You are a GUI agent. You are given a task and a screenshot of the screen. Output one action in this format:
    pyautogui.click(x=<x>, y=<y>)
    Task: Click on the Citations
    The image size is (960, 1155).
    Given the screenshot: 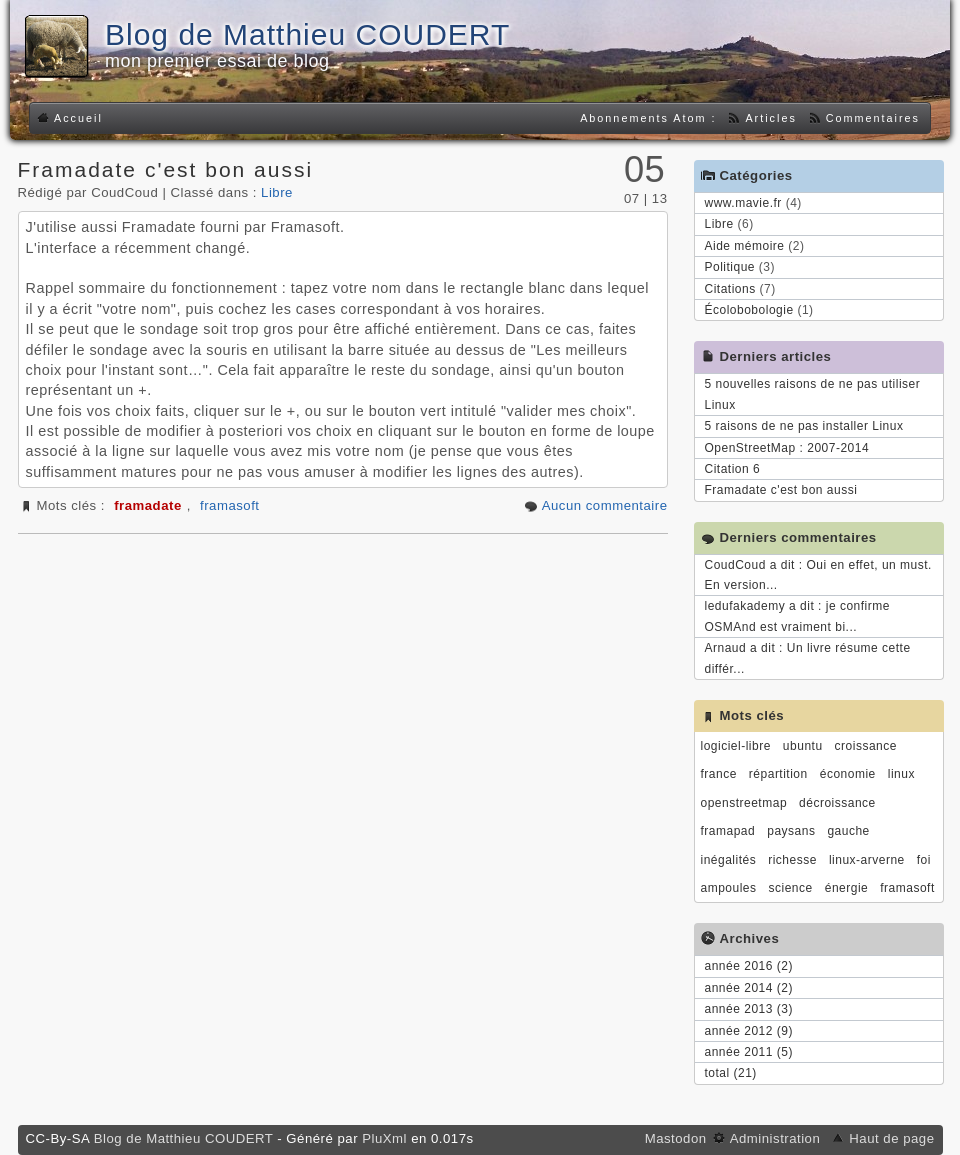 What is the action you would take?
    pyautogui.click(x=730, y=289)
    